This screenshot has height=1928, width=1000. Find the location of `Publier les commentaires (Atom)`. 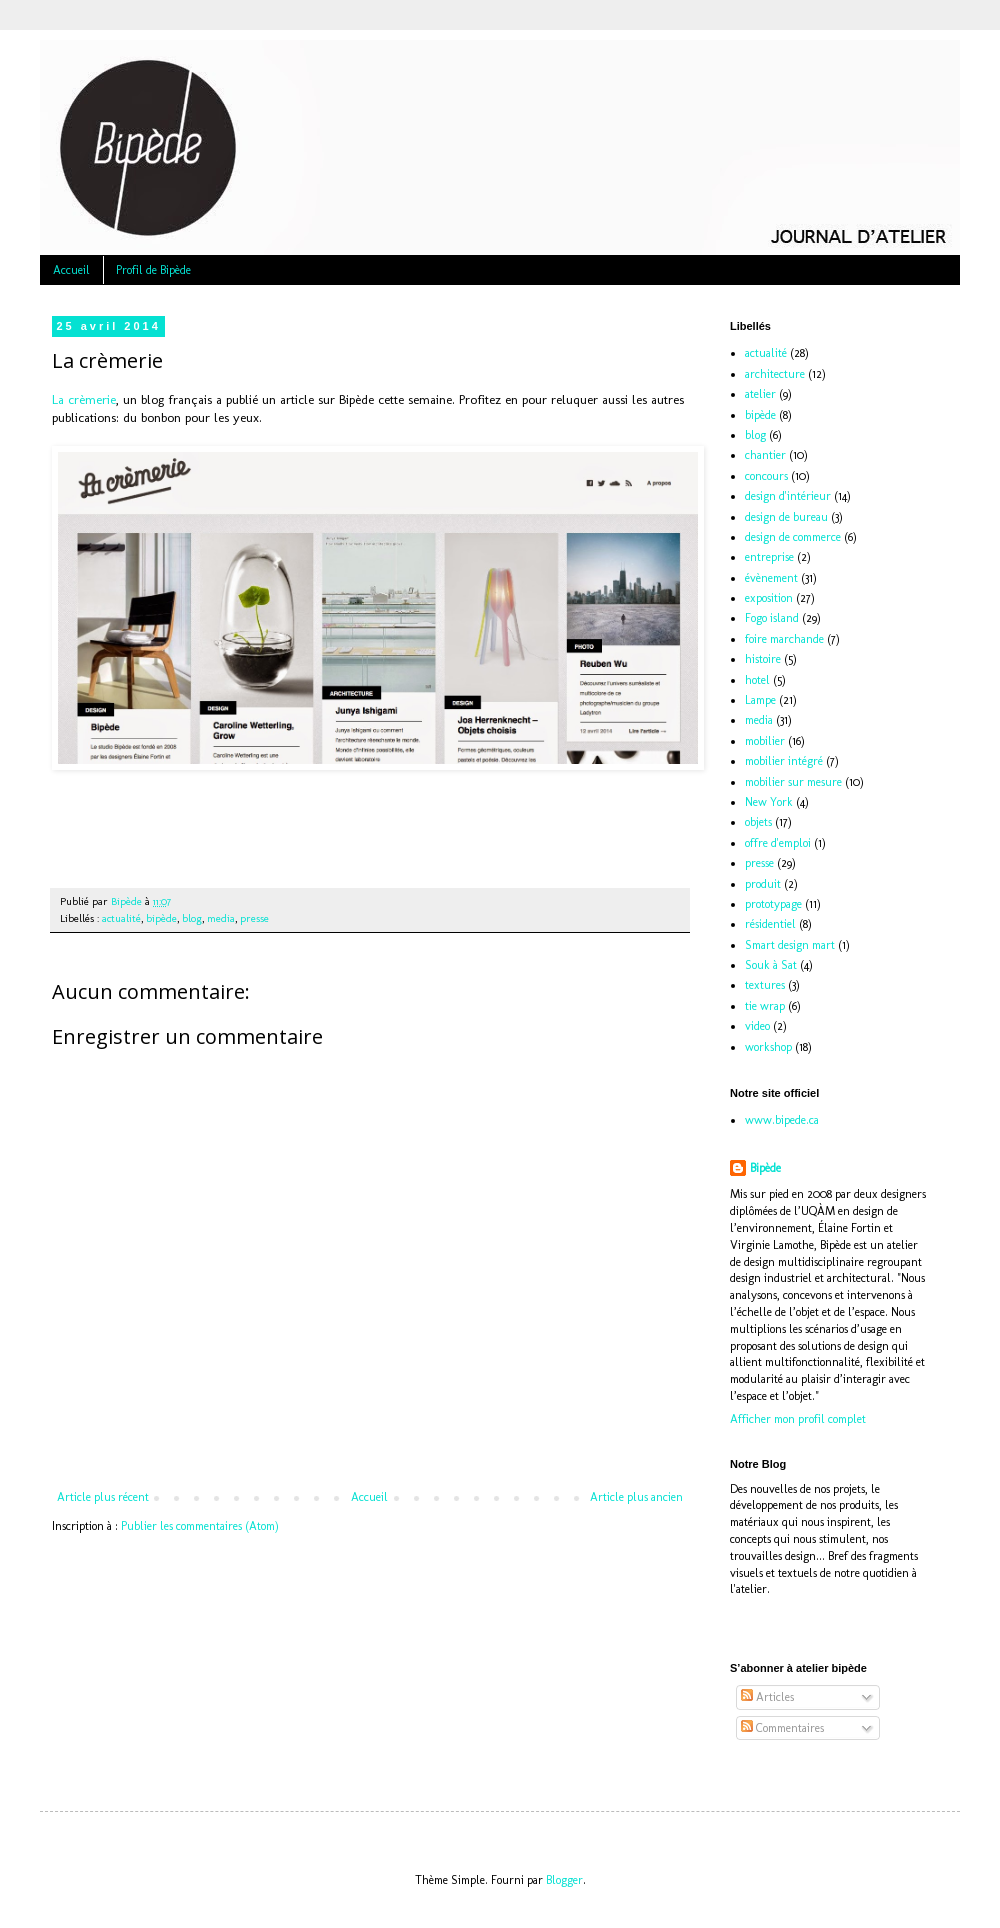

Publier les commentaires (Atom) is located at coordinates (200, 1526).